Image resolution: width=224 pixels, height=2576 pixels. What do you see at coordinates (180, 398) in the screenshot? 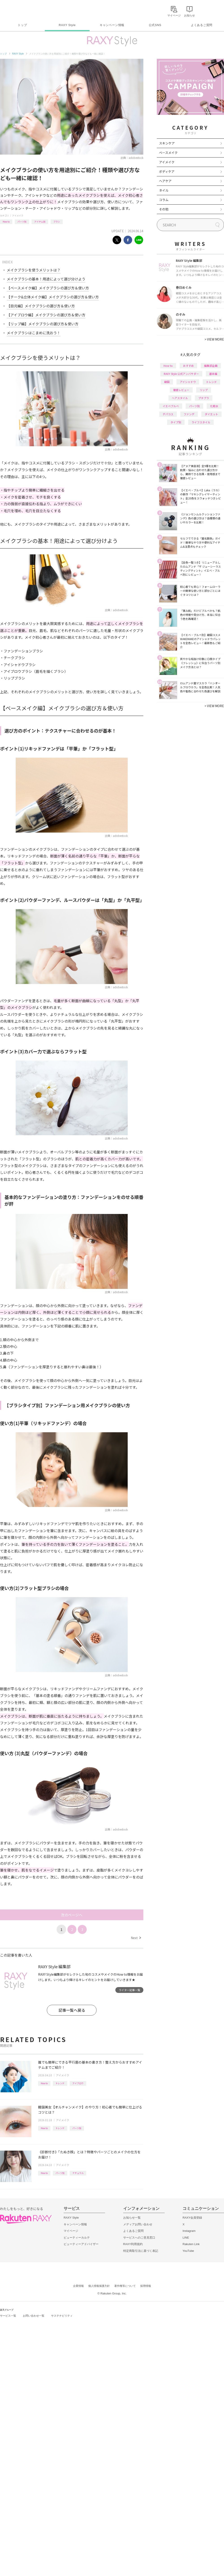
I see `ヘアスタイル` at bounding box center [180, 398].